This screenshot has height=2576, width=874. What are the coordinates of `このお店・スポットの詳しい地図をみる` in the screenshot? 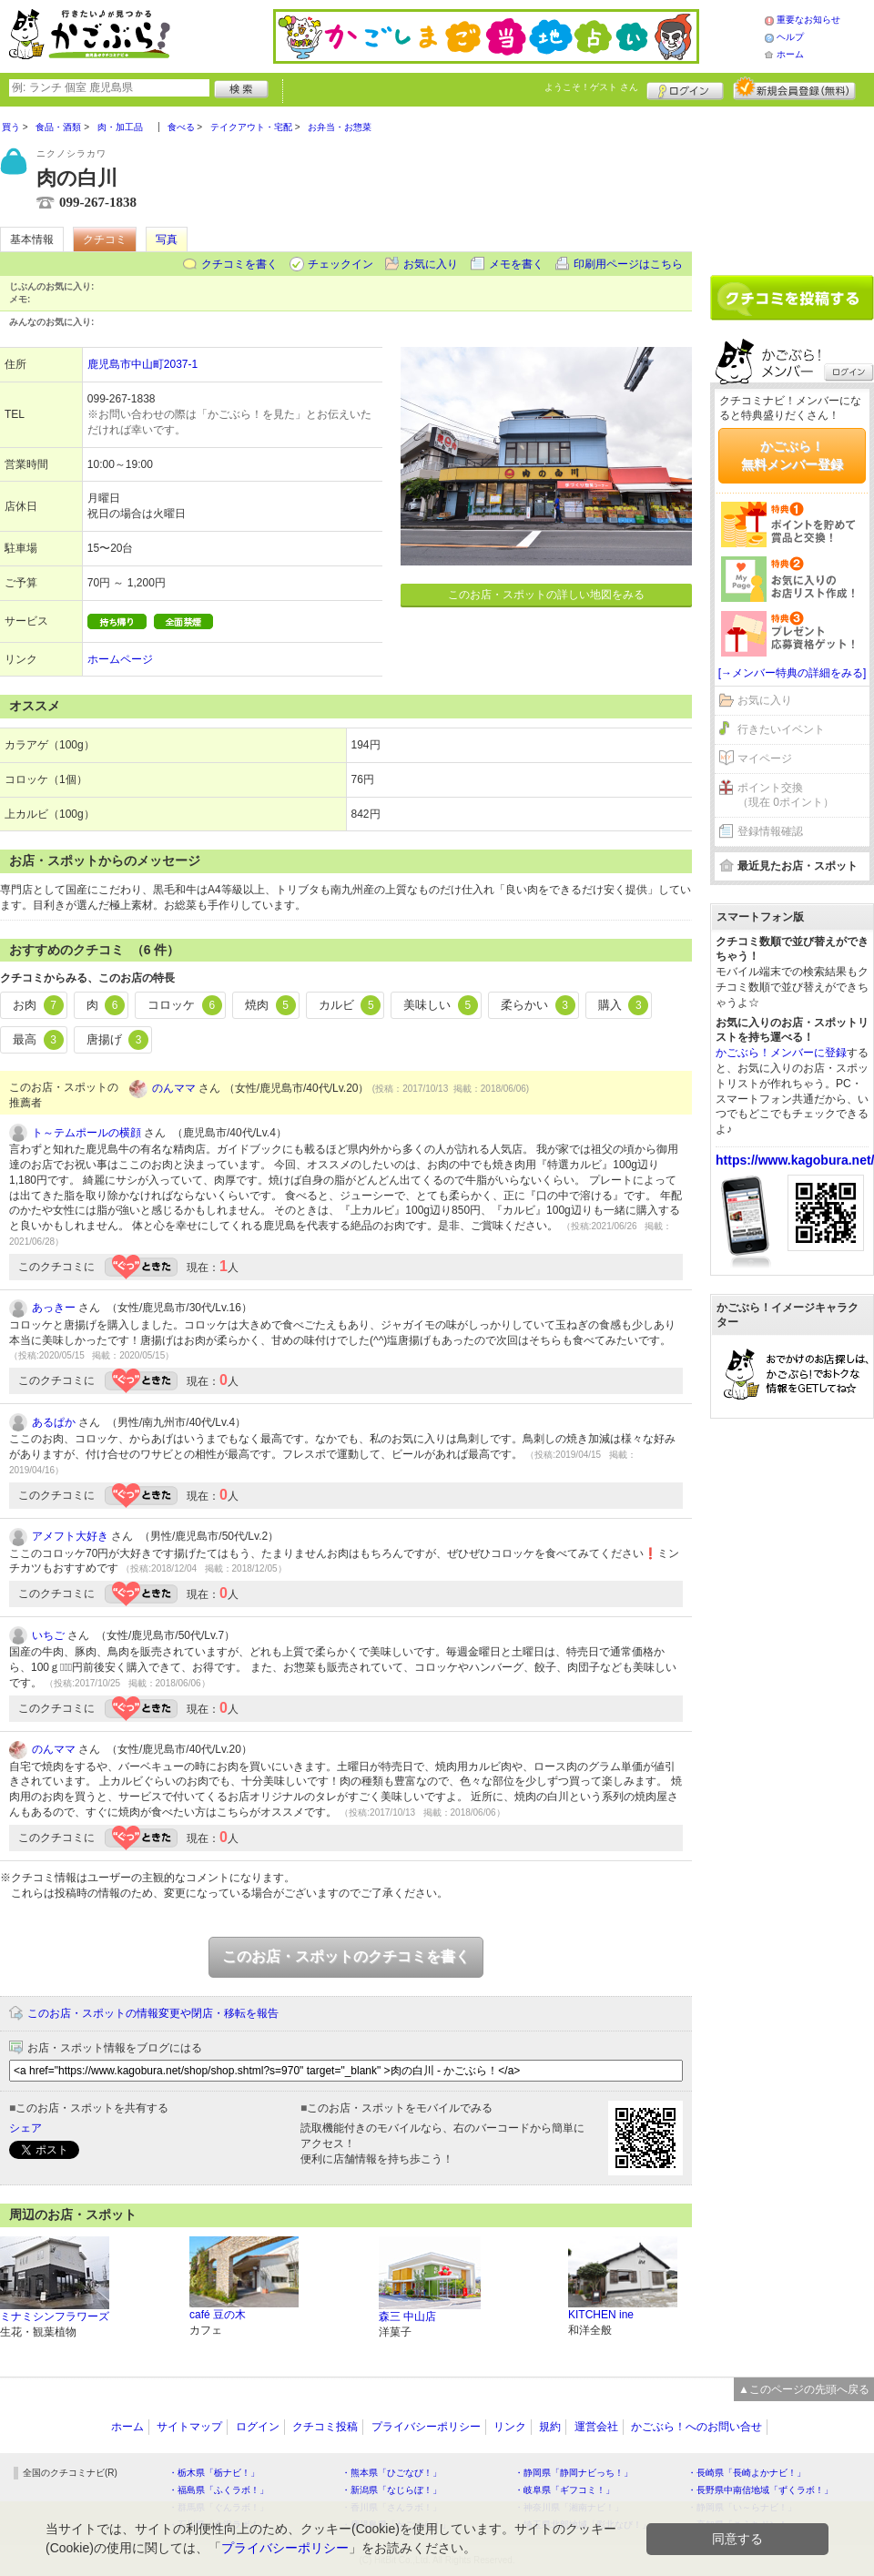 It's located at (546, 594).